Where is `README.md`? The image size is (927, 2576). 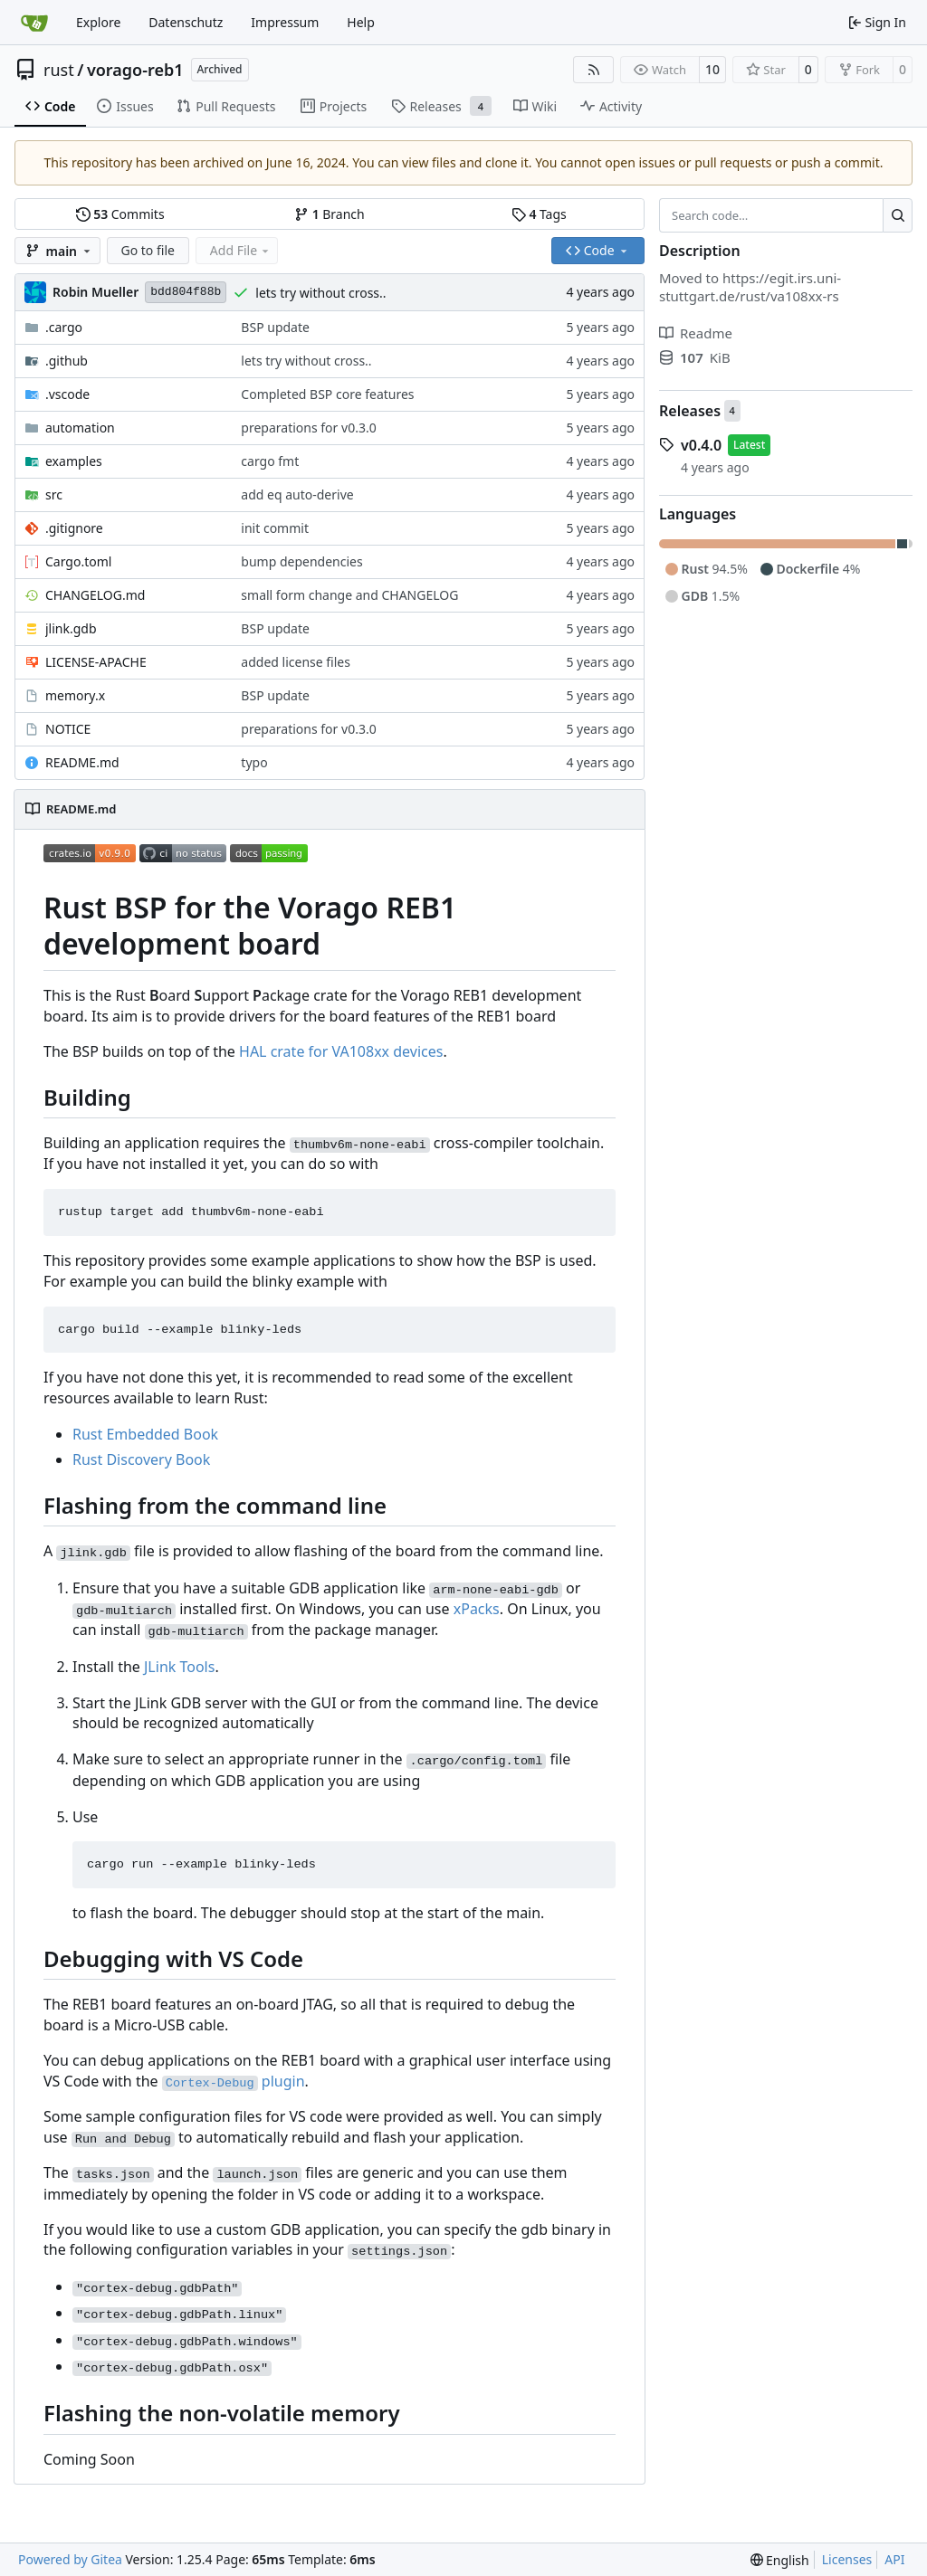 README.md is located at coordinates (82, 762).